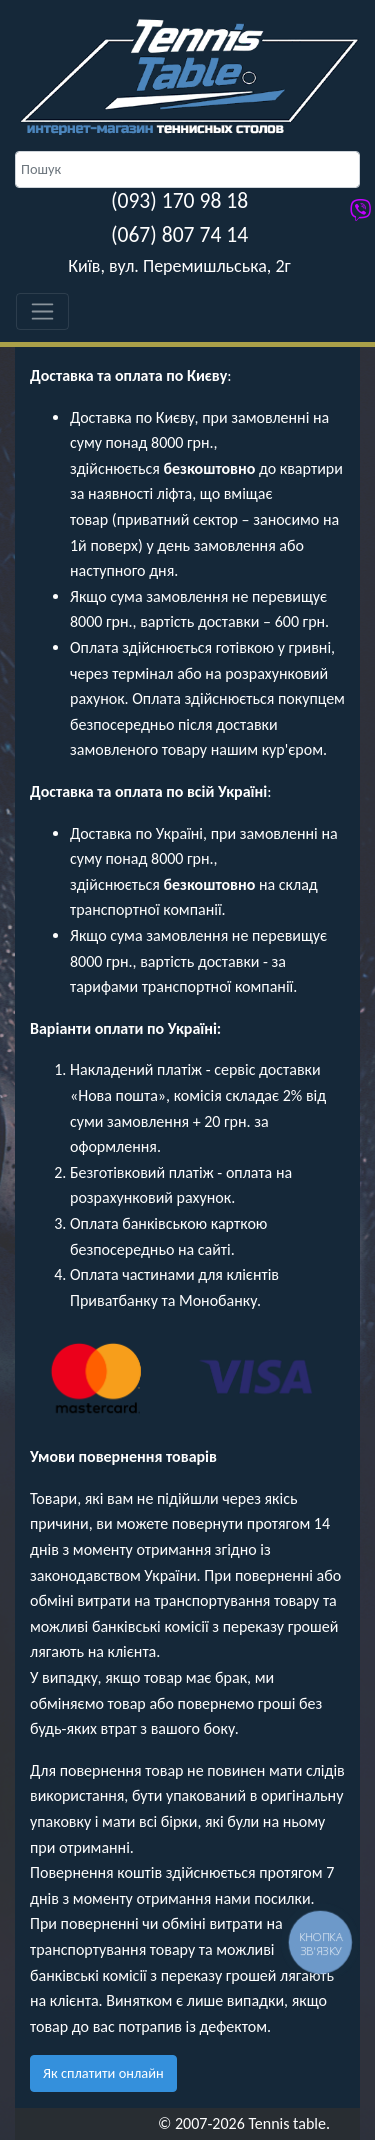  What do you see at coordinates (42, 311) in the screenshot?
I see `[Toggle navigation]` at bounding box center [42, 311].